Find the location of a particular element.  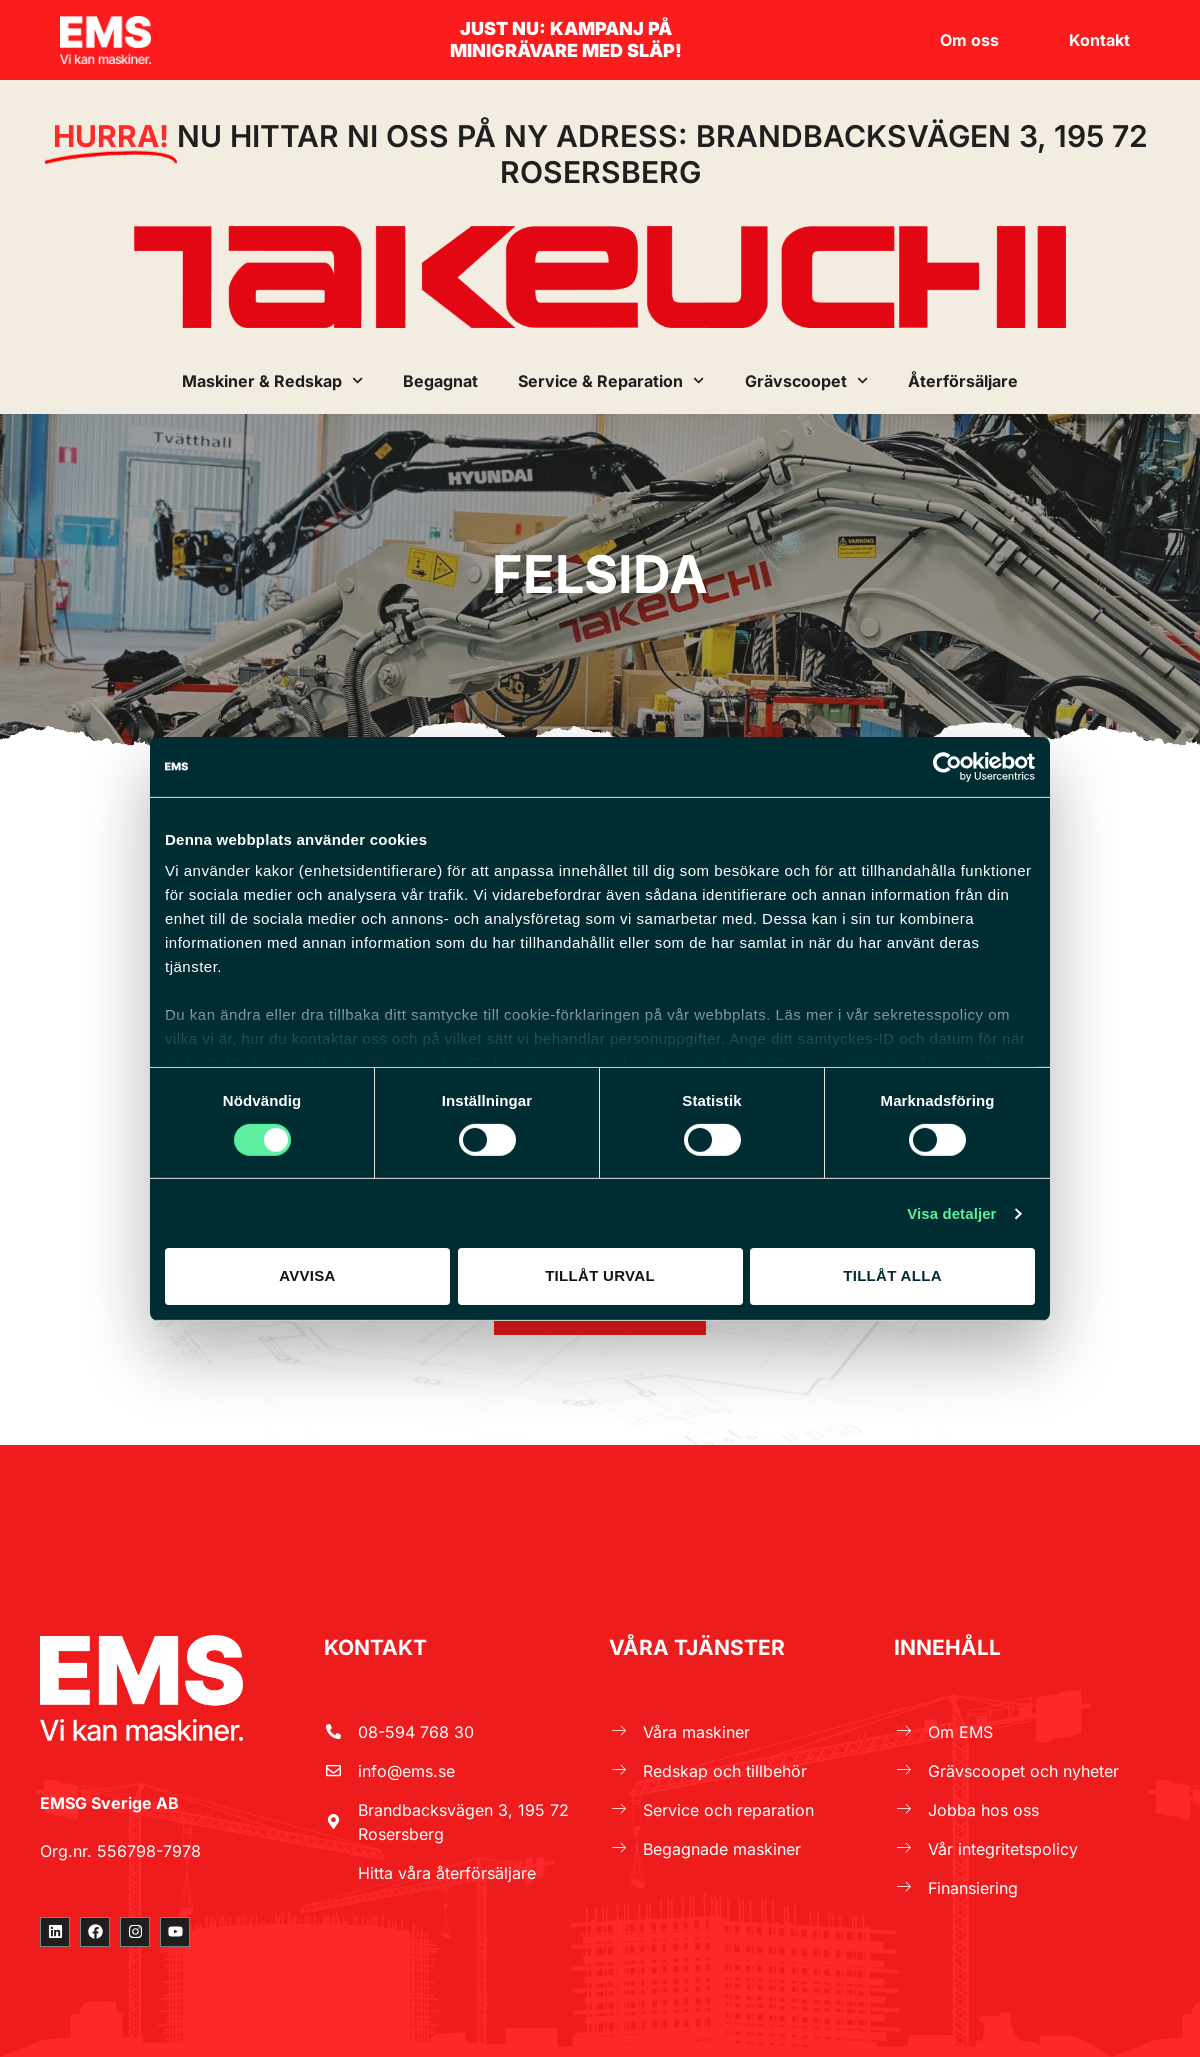

Återförsäljare is located at coordinates (963, 381).